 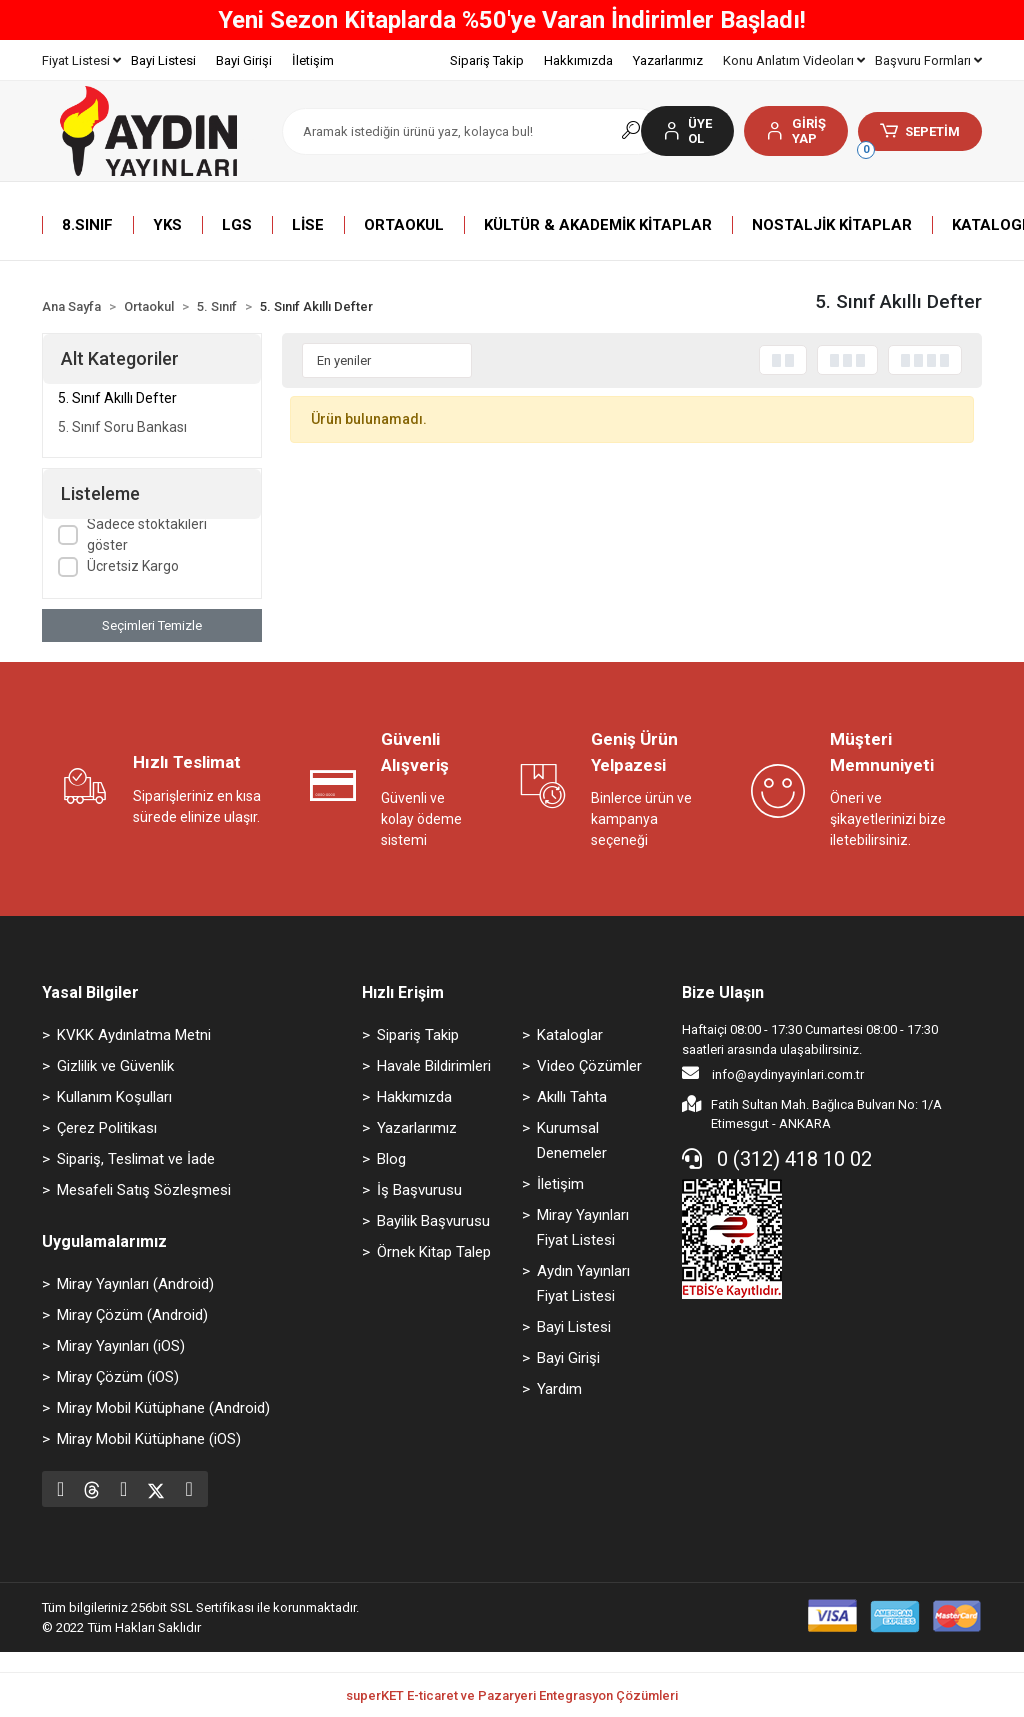 What do you see at coordinates (163, 60) in the screenshot?
I see `Bayi Listesi` at bounding box center [163, 60].